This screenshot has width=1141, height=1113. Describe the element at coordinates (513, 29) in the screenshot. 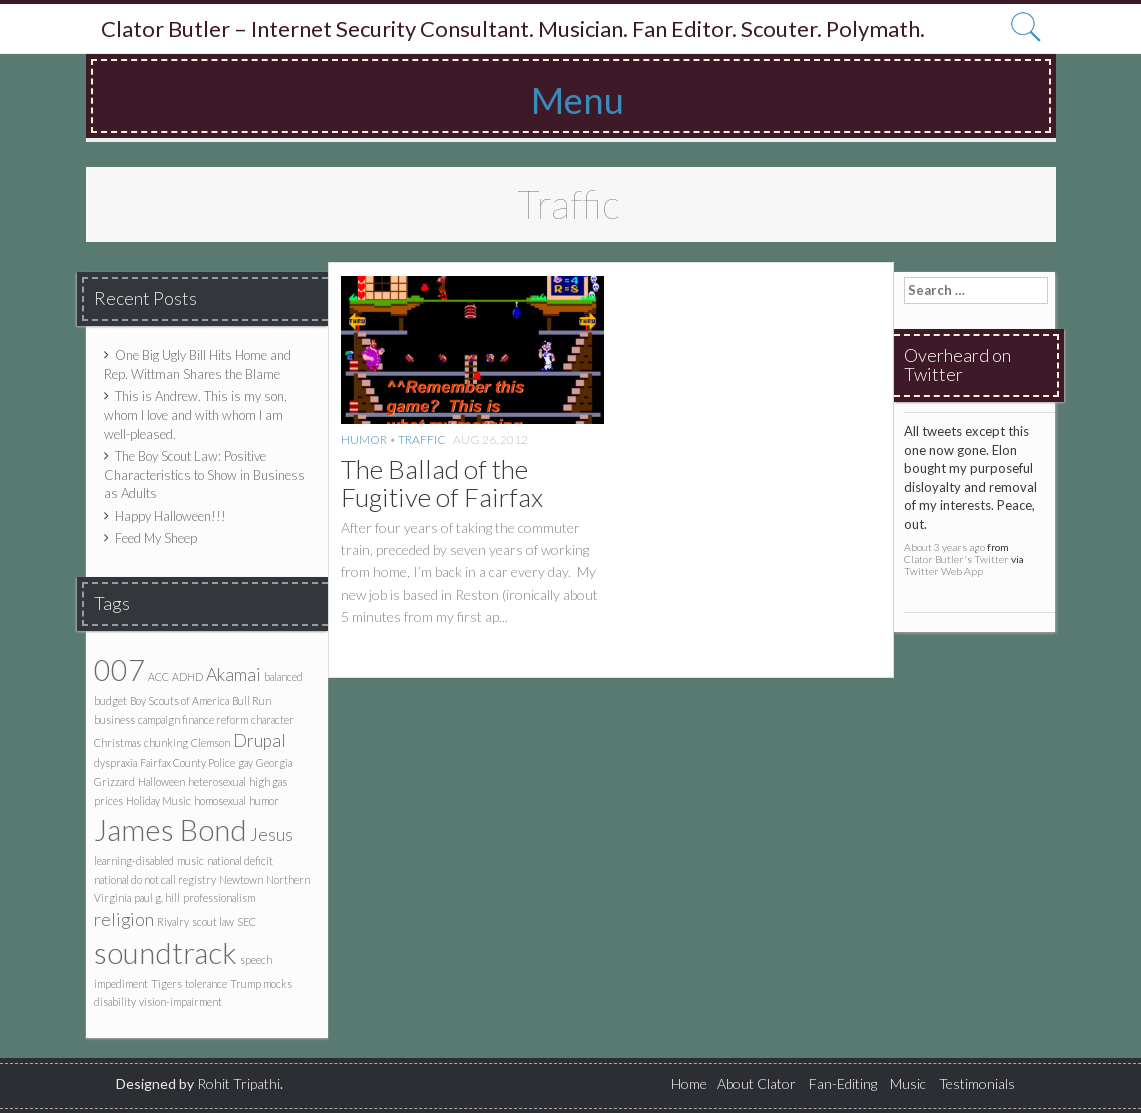

I see `Clator Butler – Internet Security Consultant. Musician. Fan Editor. Scouter. Polymath.` at that location.